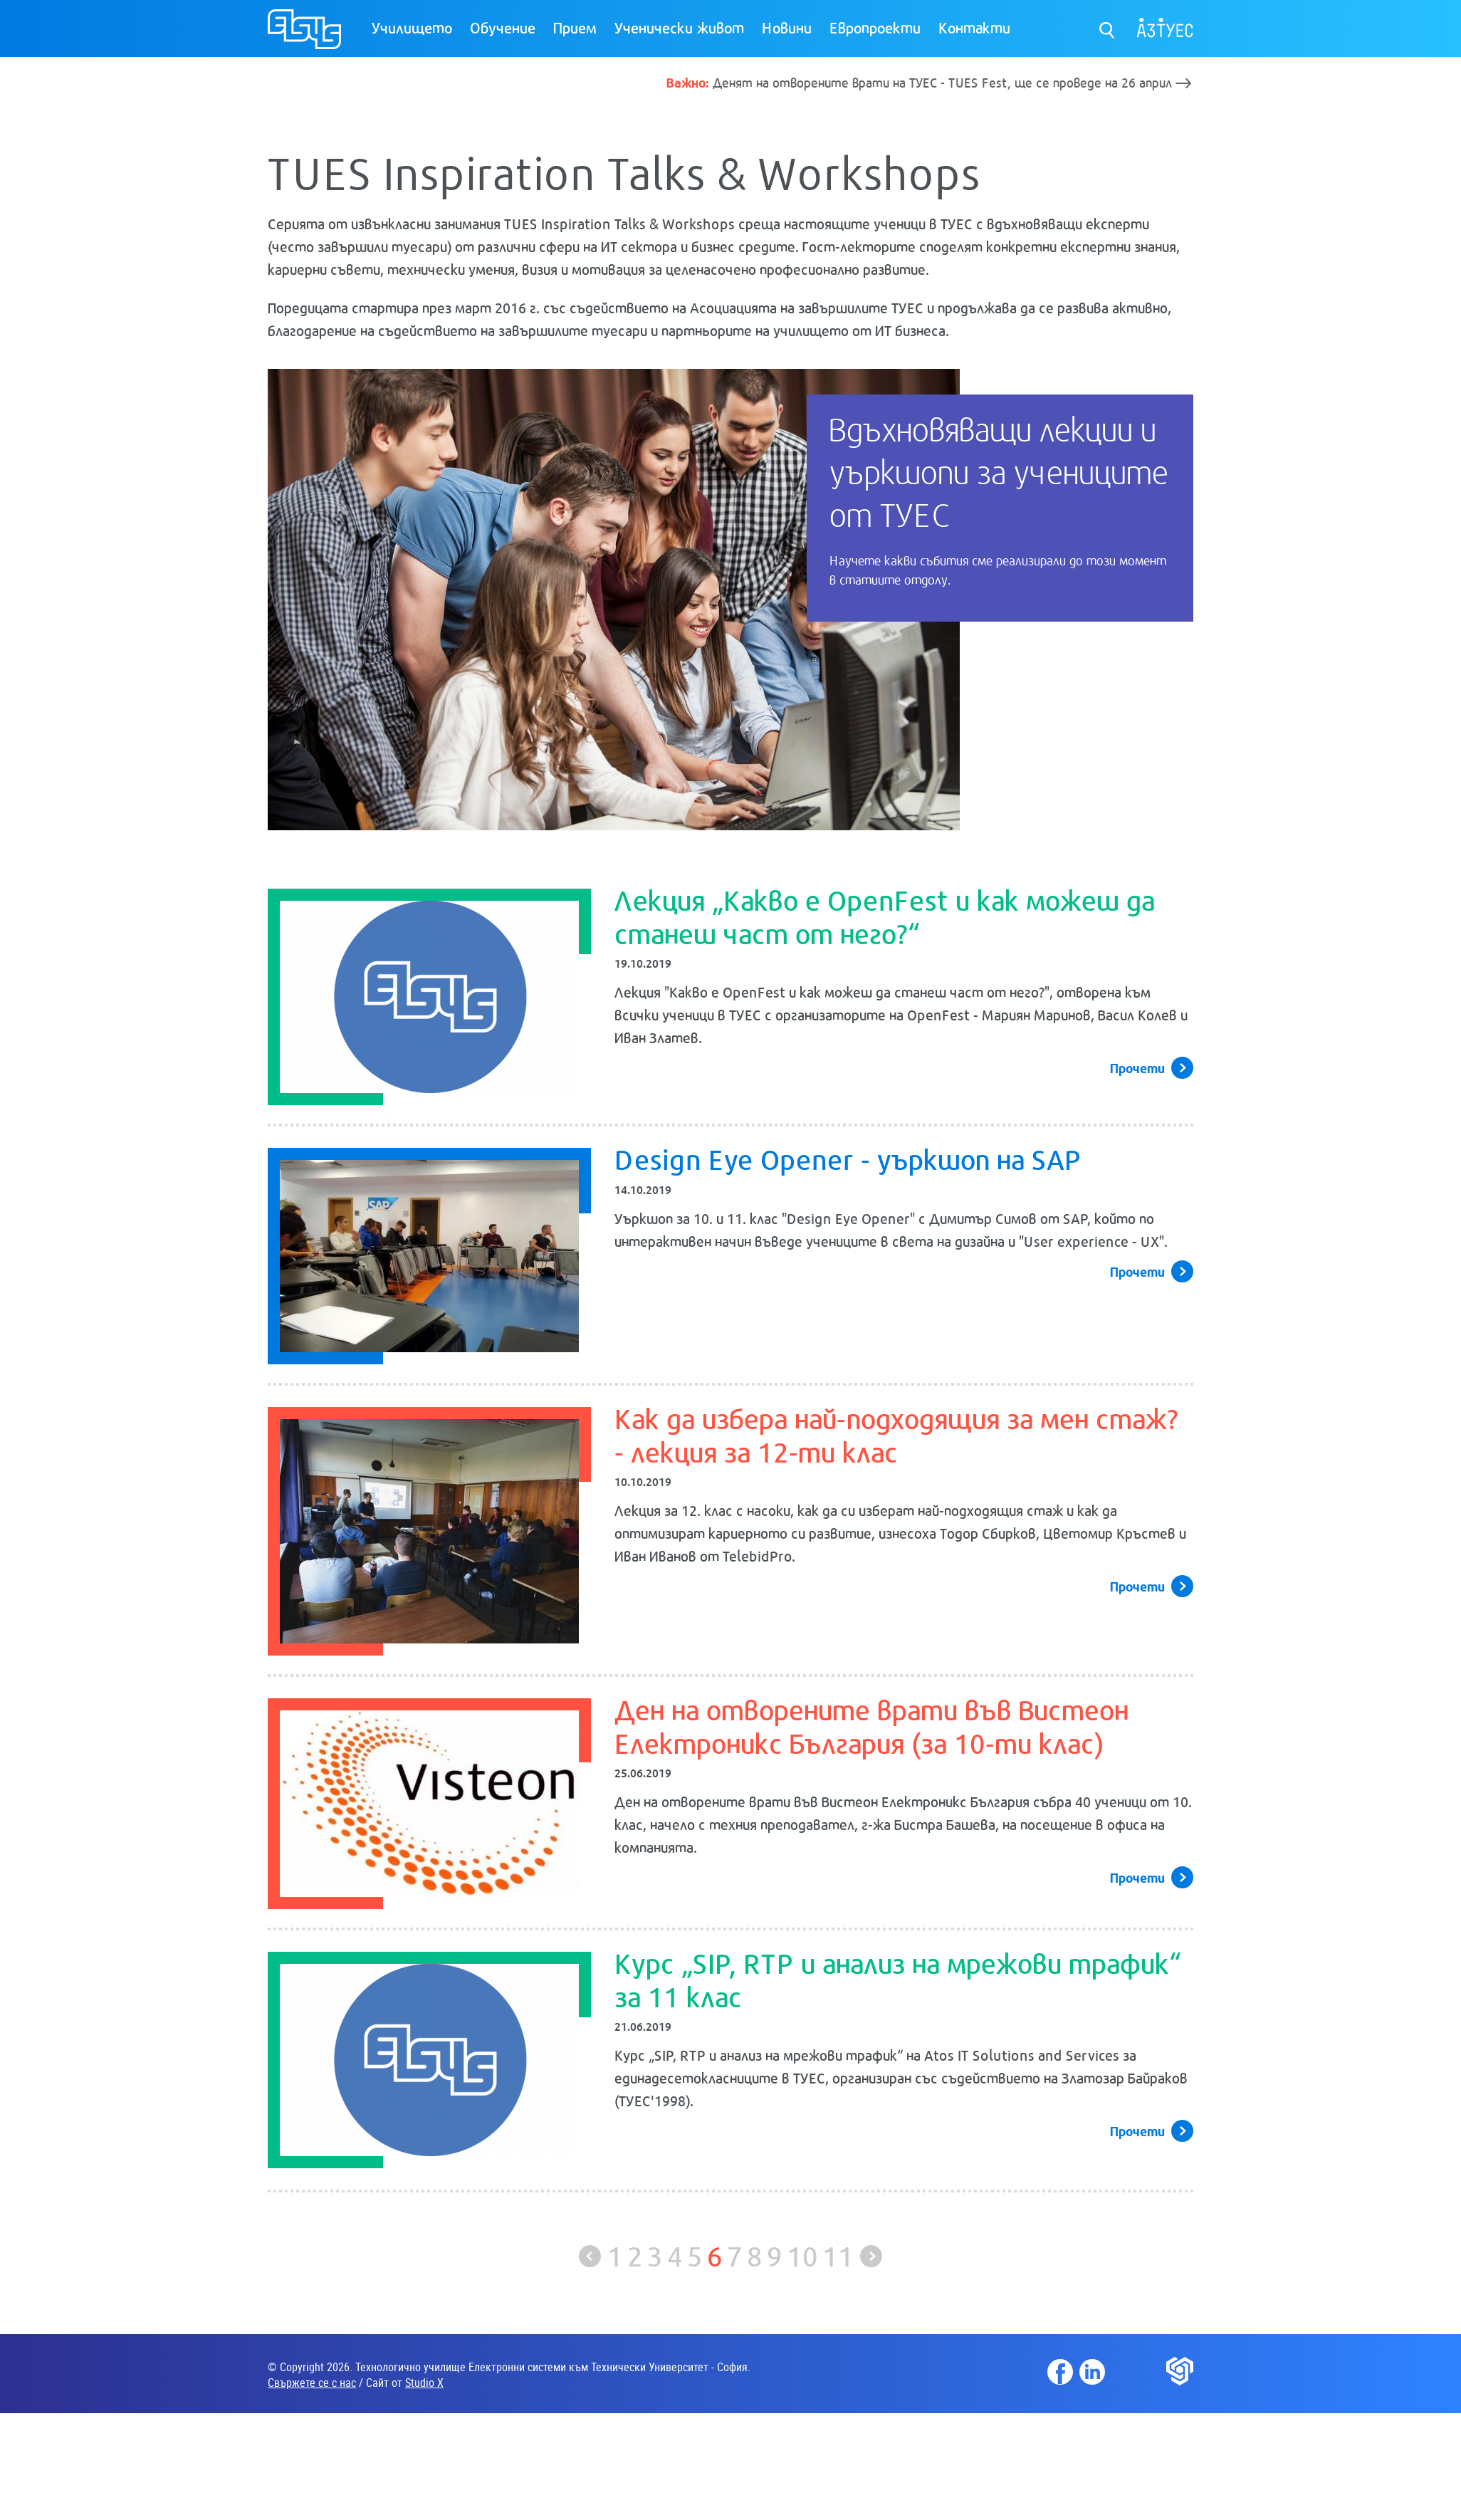 The width and height of the screenshot is (1461, 2520). What do you see at coordinates (1137, 1067) in the screenshot?
I see `Прочети` at bounding box center [1137, 1067].